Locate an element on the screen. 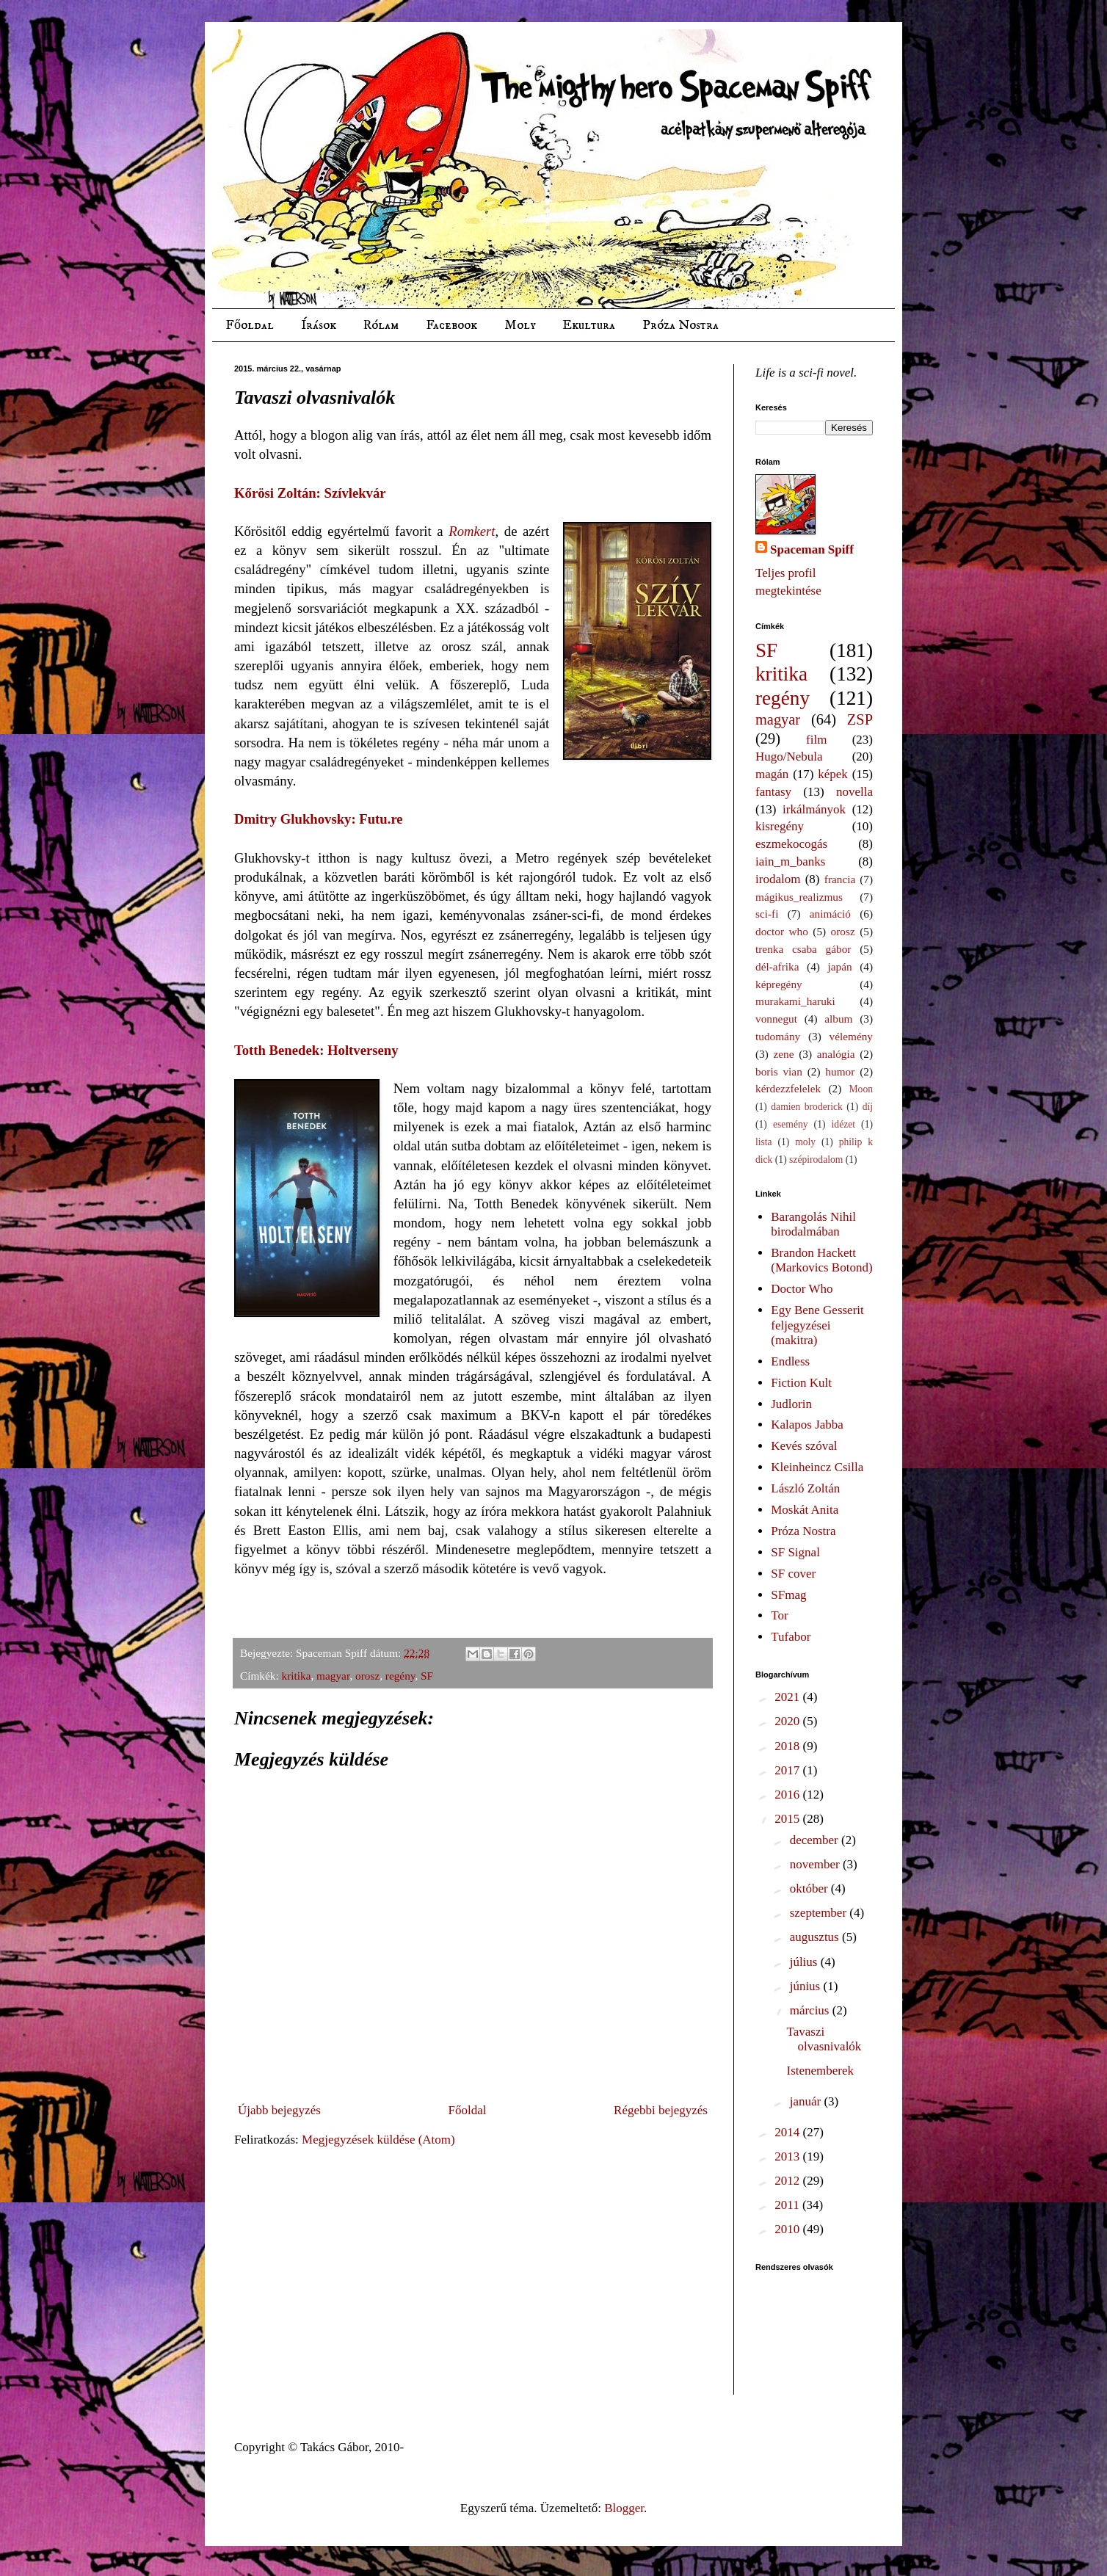 This screenshot has height=2576, width=1107. magán is located at coordinates (771, 774).